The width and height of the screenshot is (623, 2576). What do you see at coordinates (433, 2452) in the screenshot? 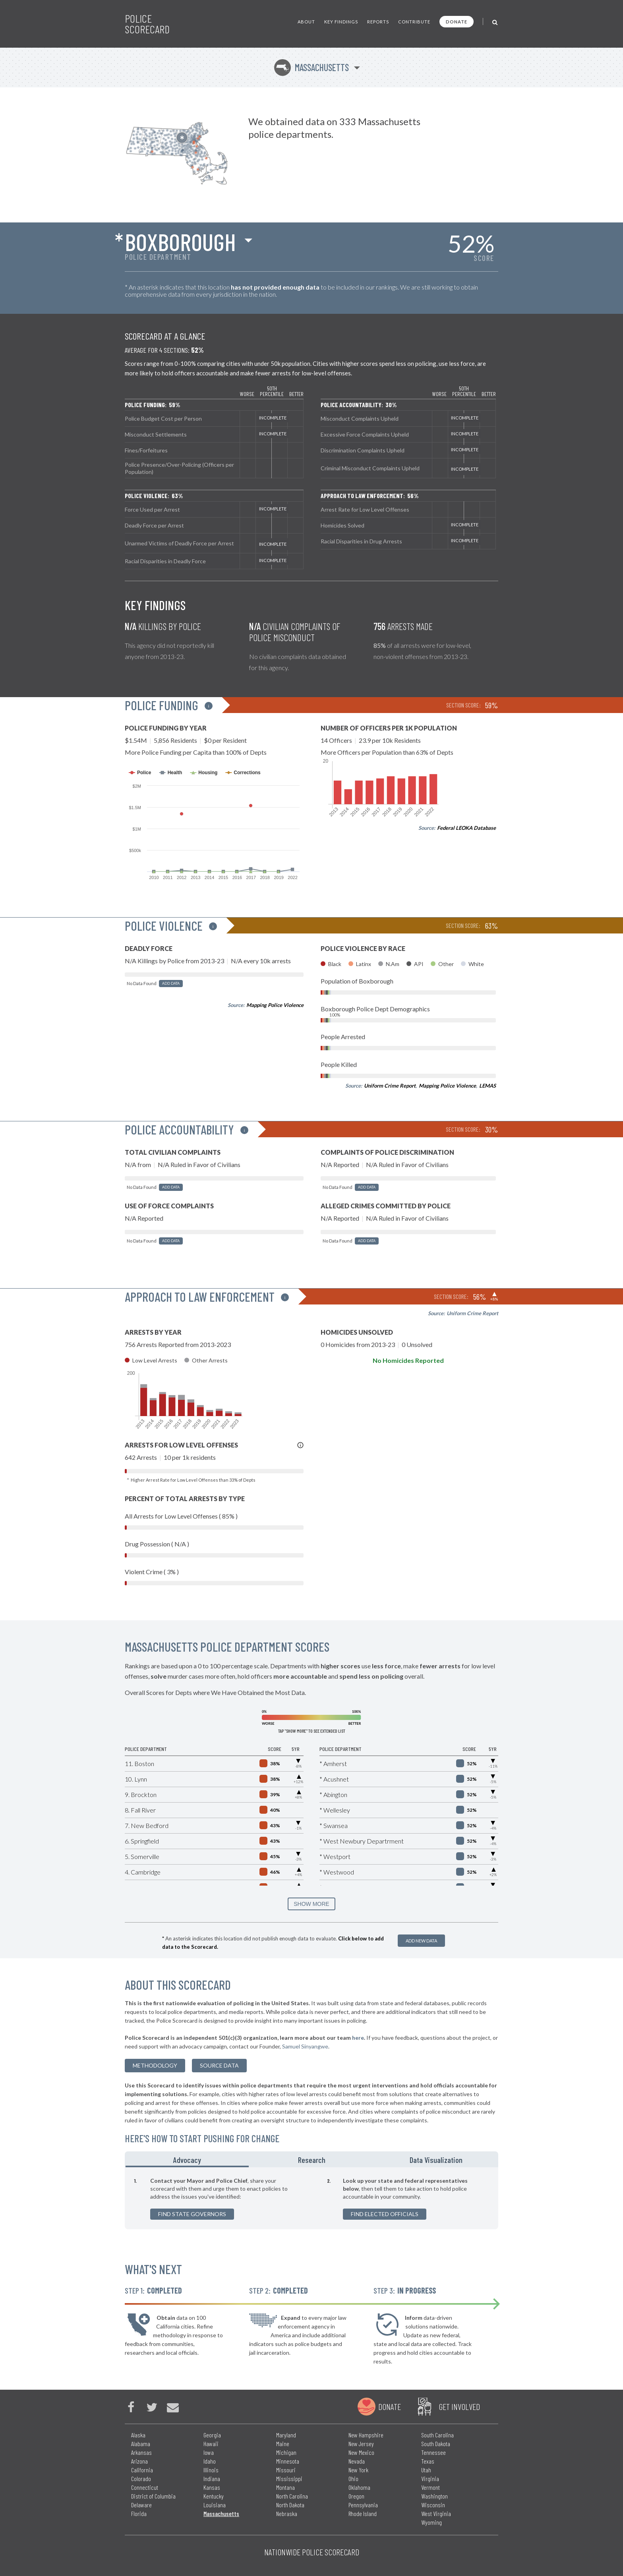
I see `Tennessee` at bounding box center [433, 2452].